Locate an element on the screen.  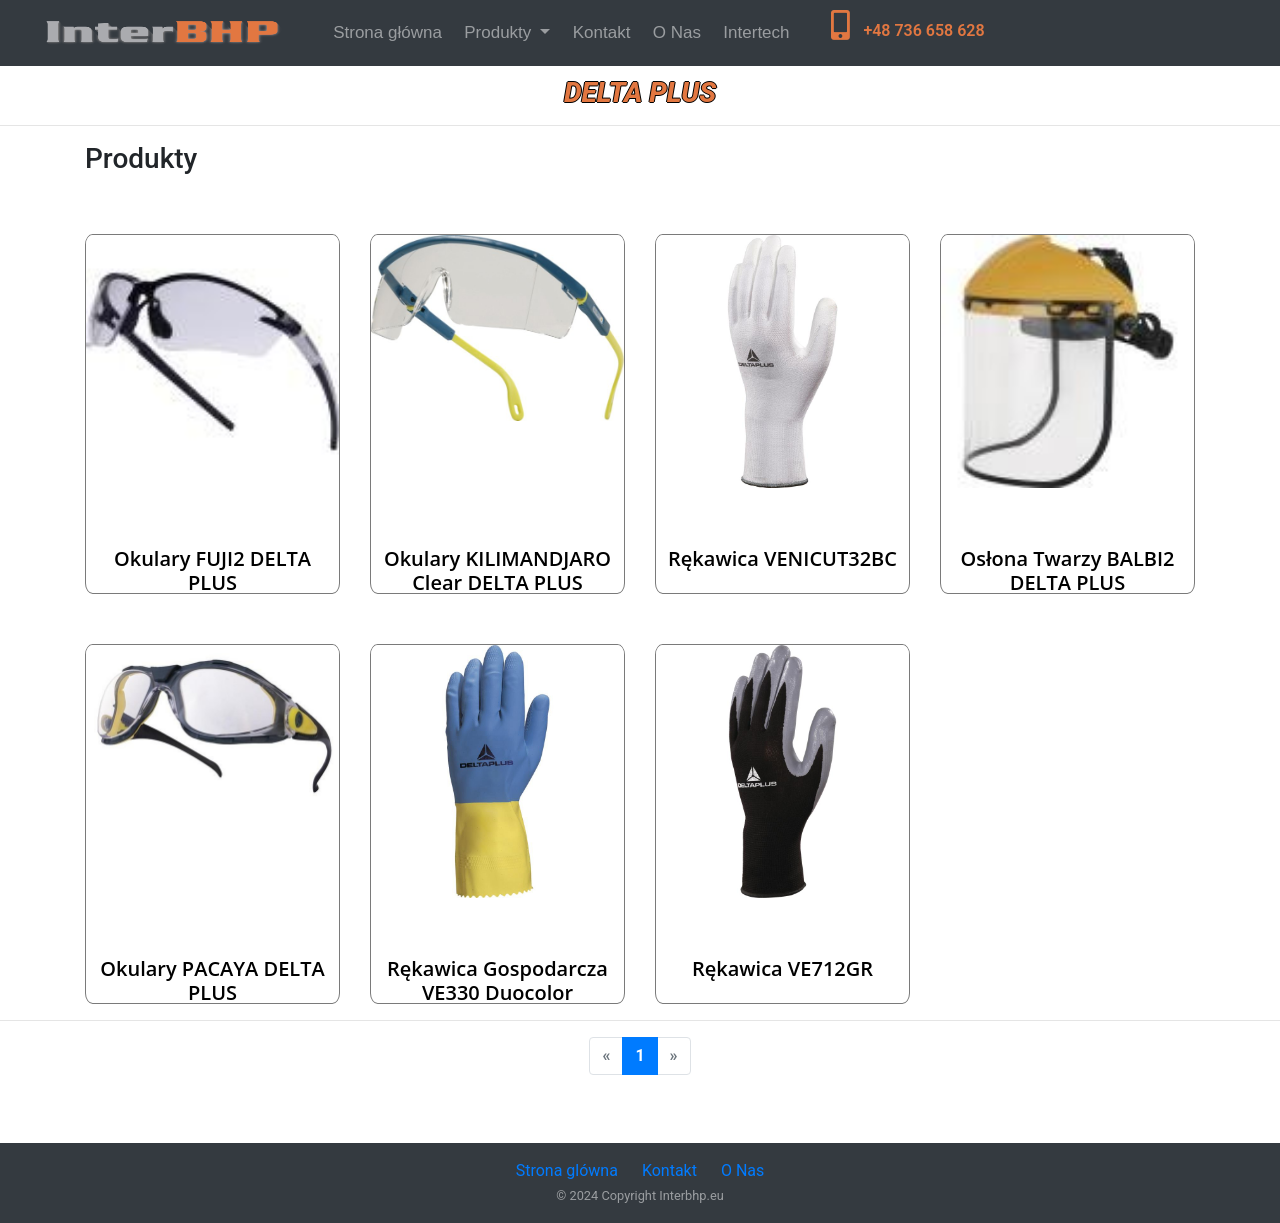
Strona glówna is located at coordinates (567, 1170).